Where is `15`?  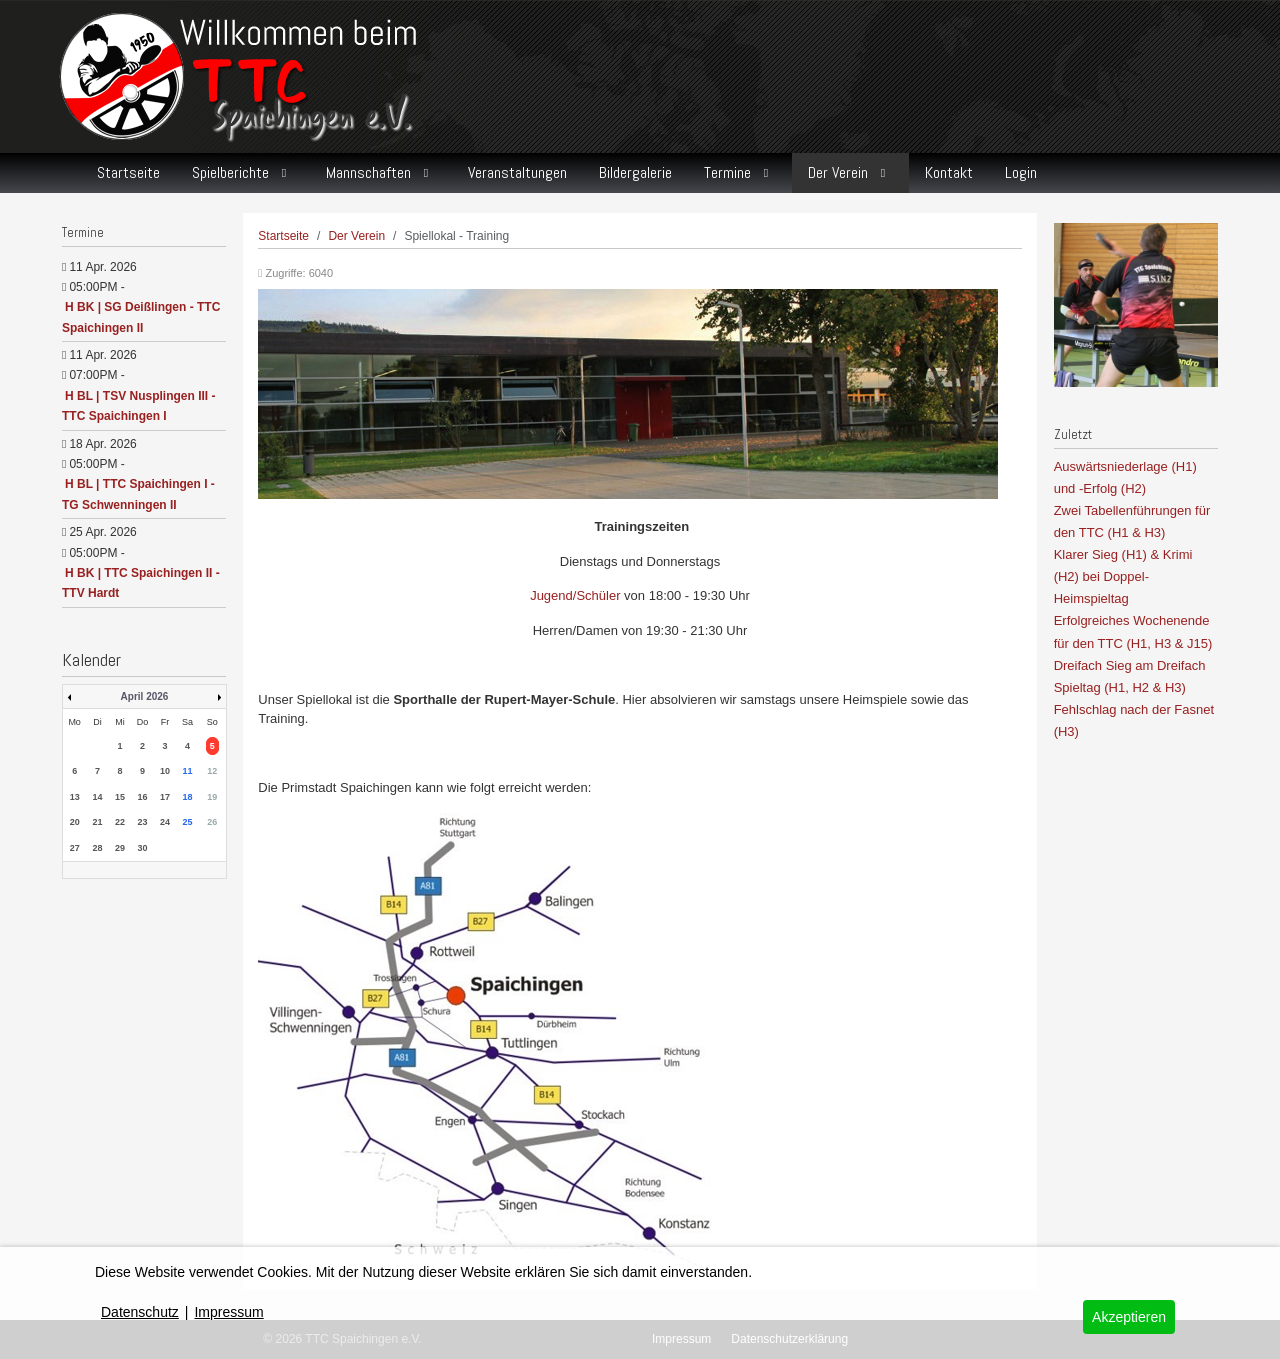
15 is located at coordinates (120, 797).